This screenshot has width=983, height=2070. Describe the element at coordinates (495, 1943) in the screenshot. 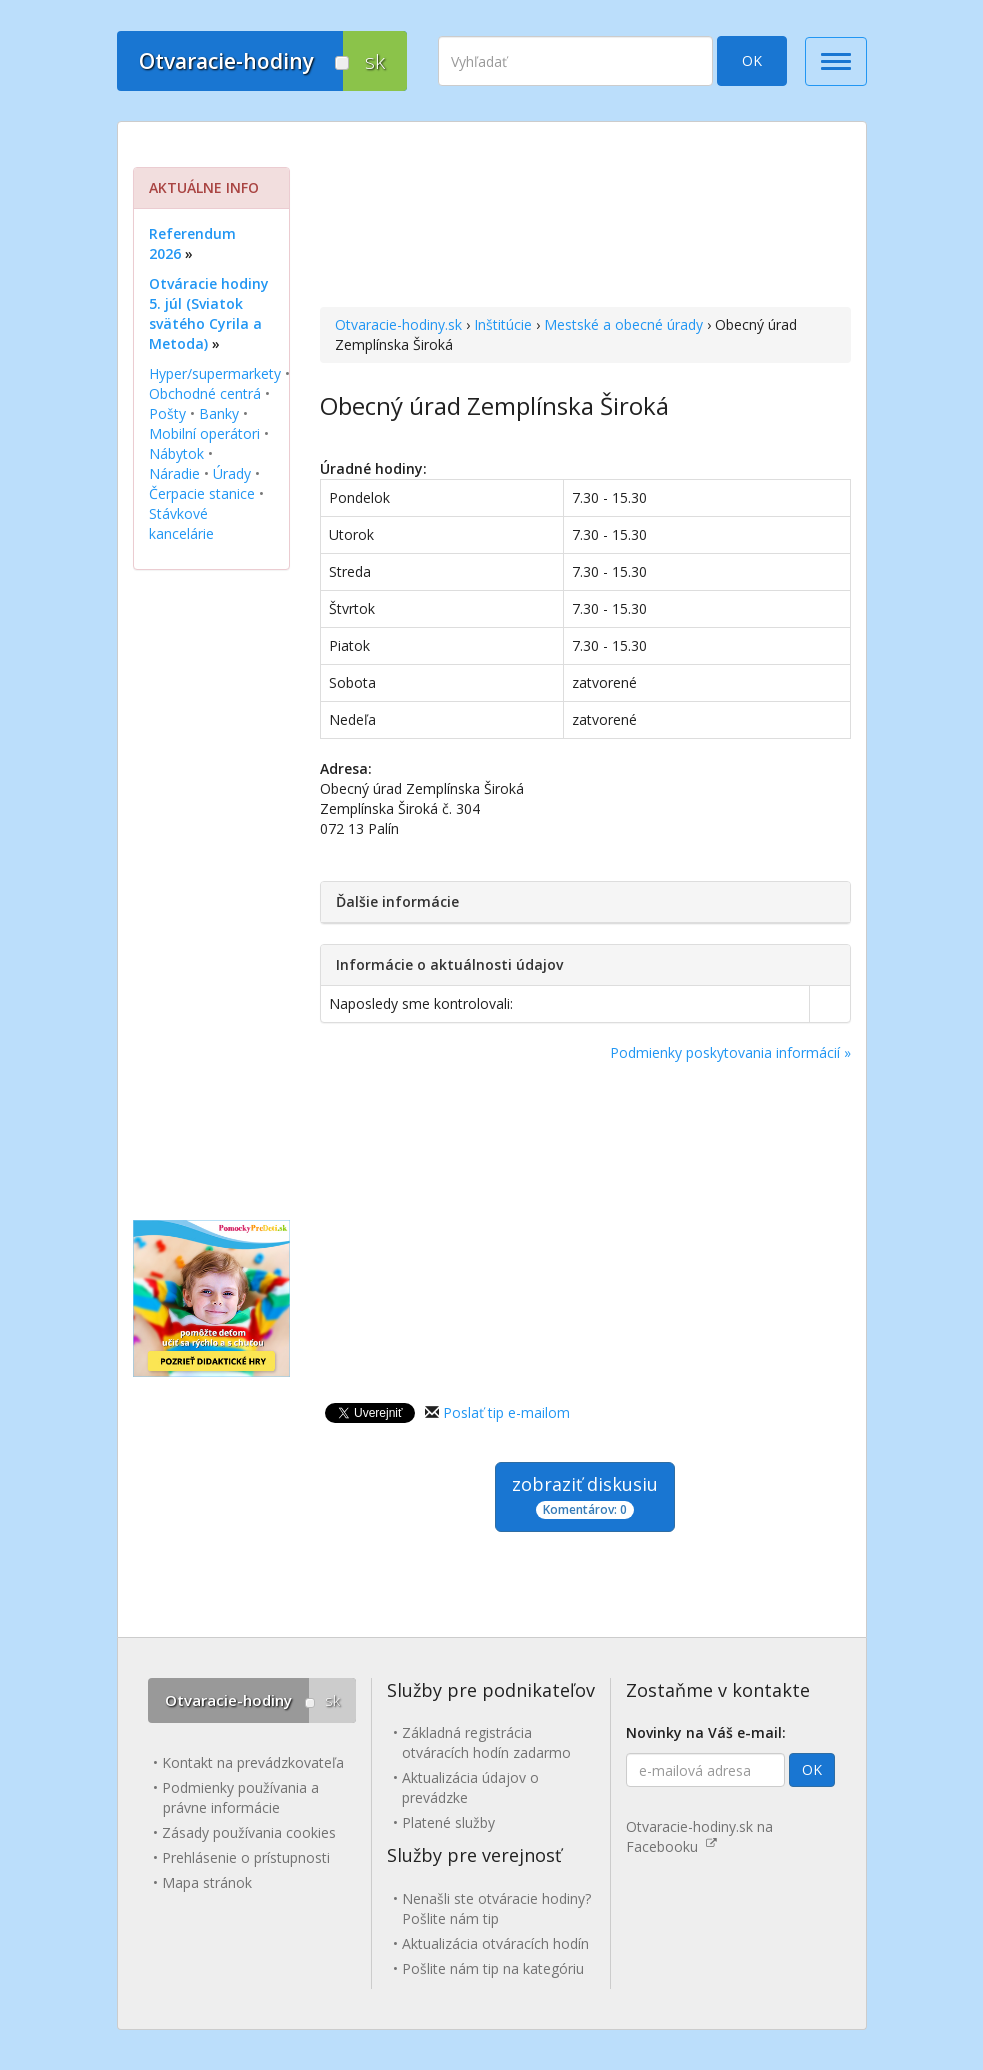

I see `Aktualizácia otváracích hodín` at that location.